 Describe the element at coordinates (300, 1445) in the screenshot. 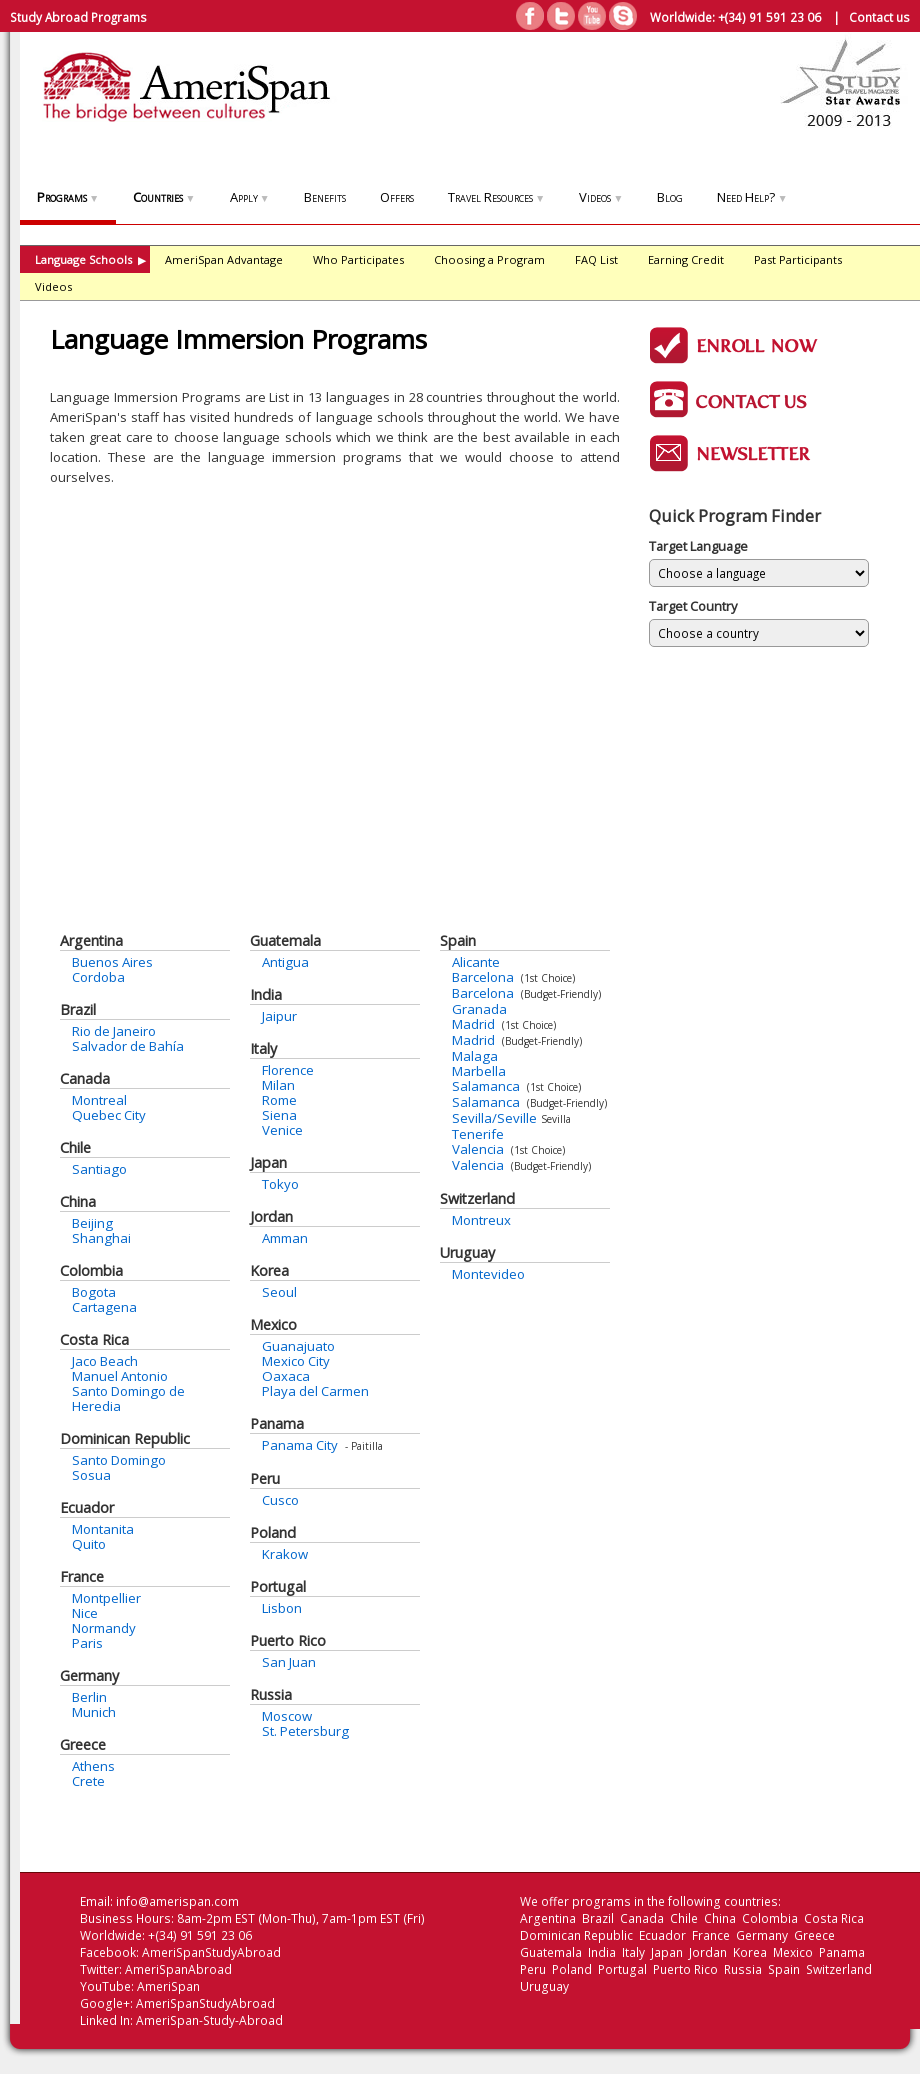

I see `Panama City` at that location.